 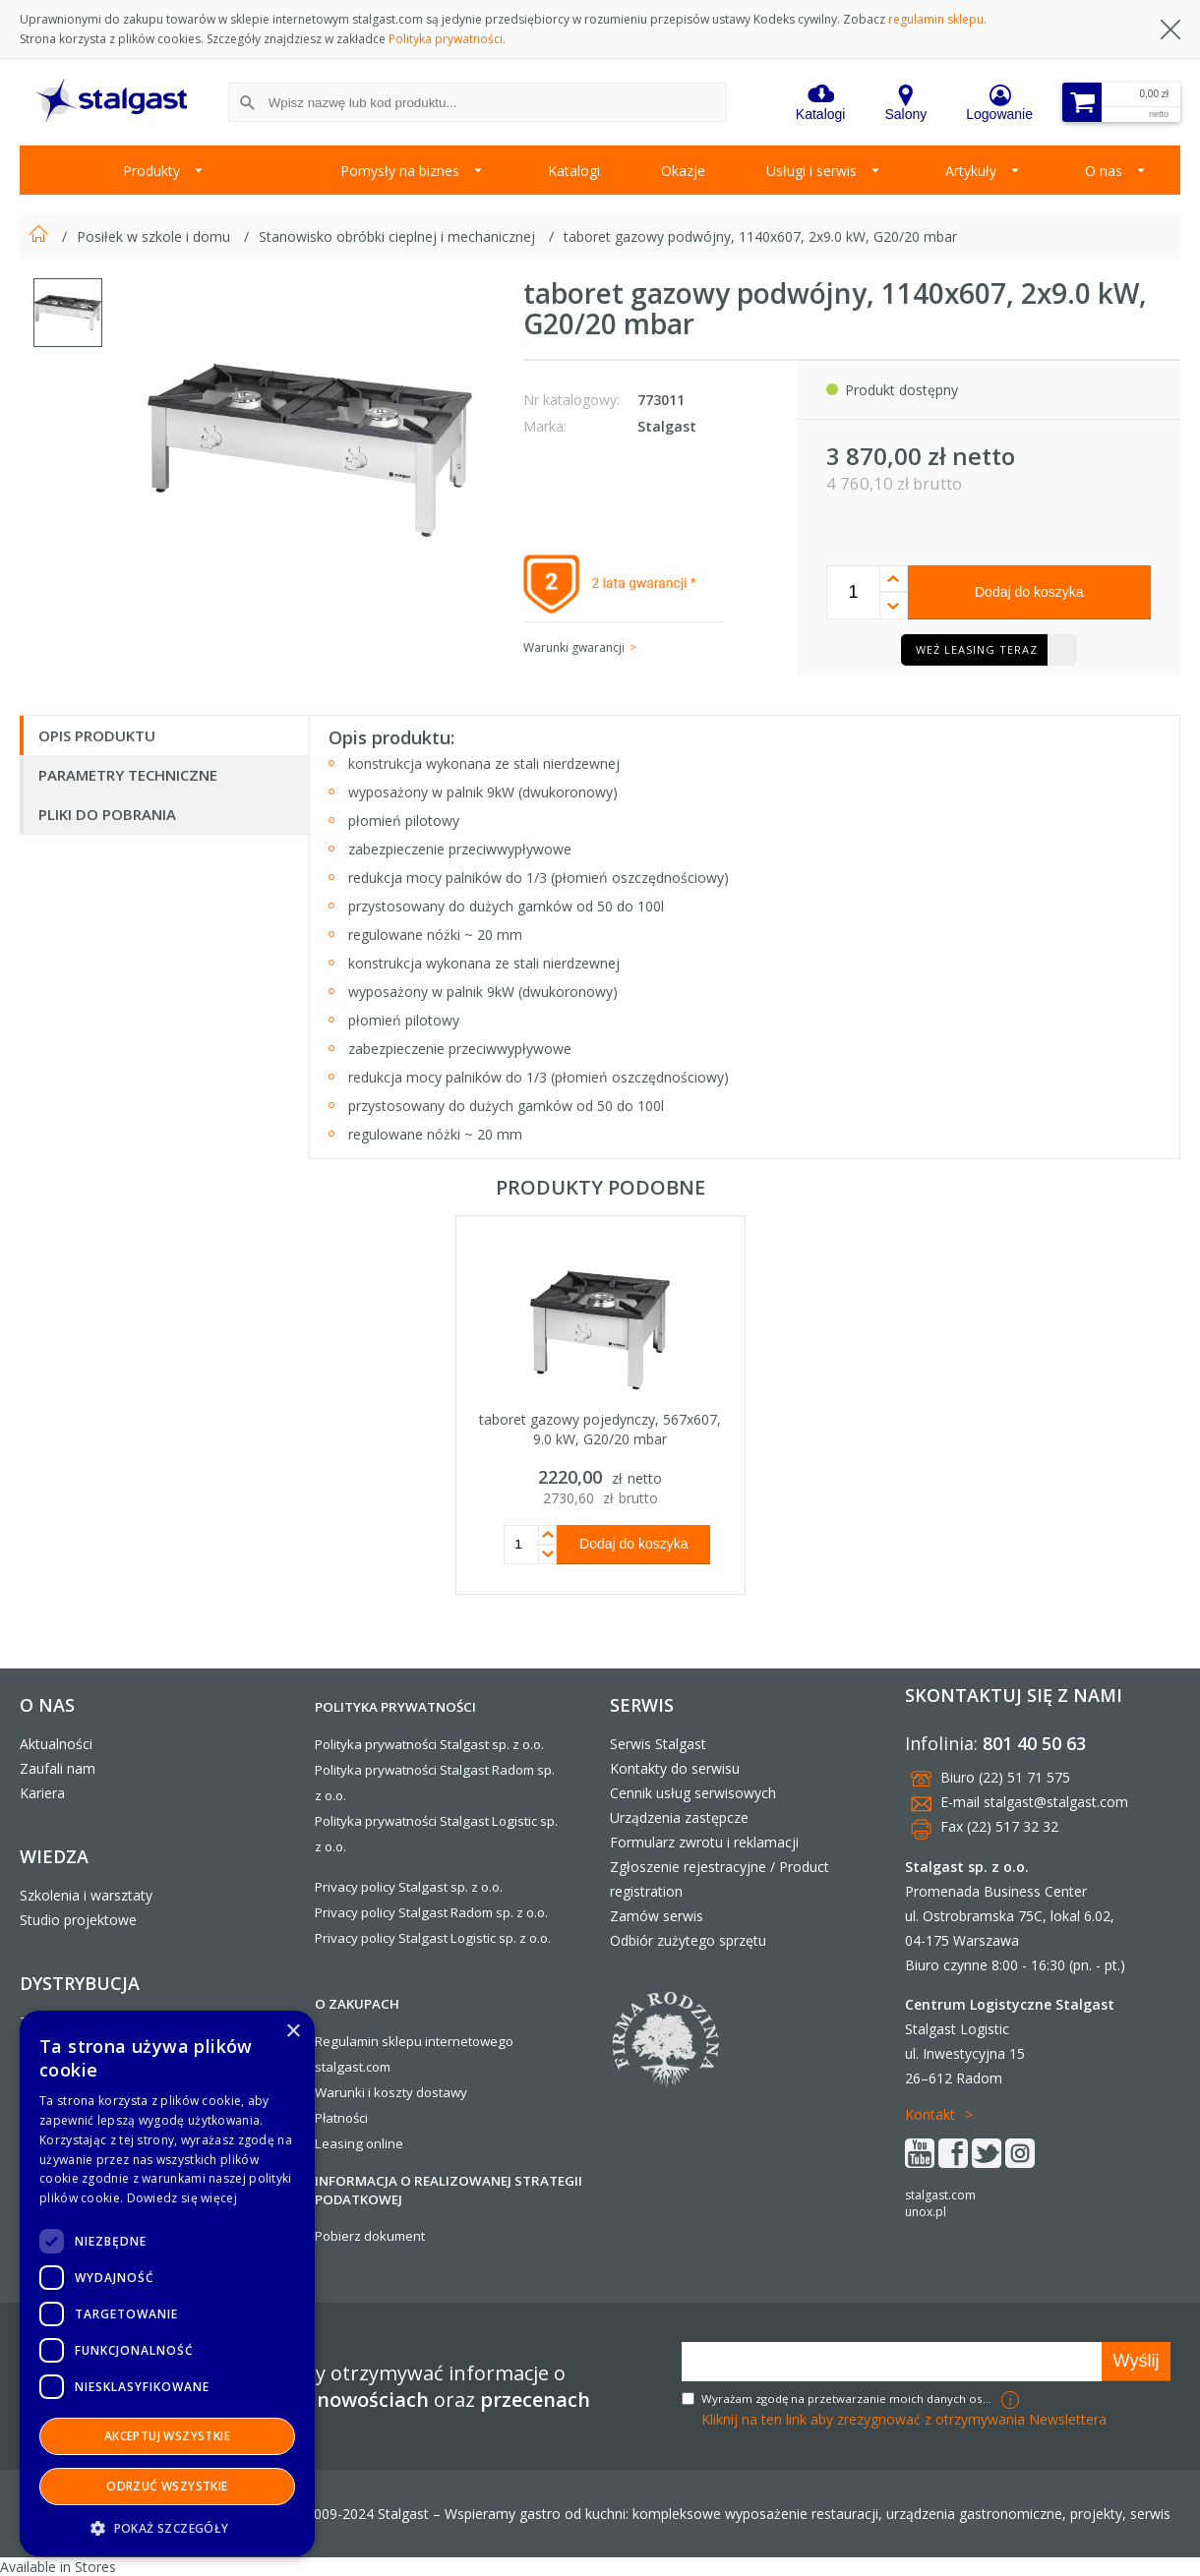 I want to click on Stanowisko obróbki cieplnej i mechanicznej, so click(x=399, y=236).